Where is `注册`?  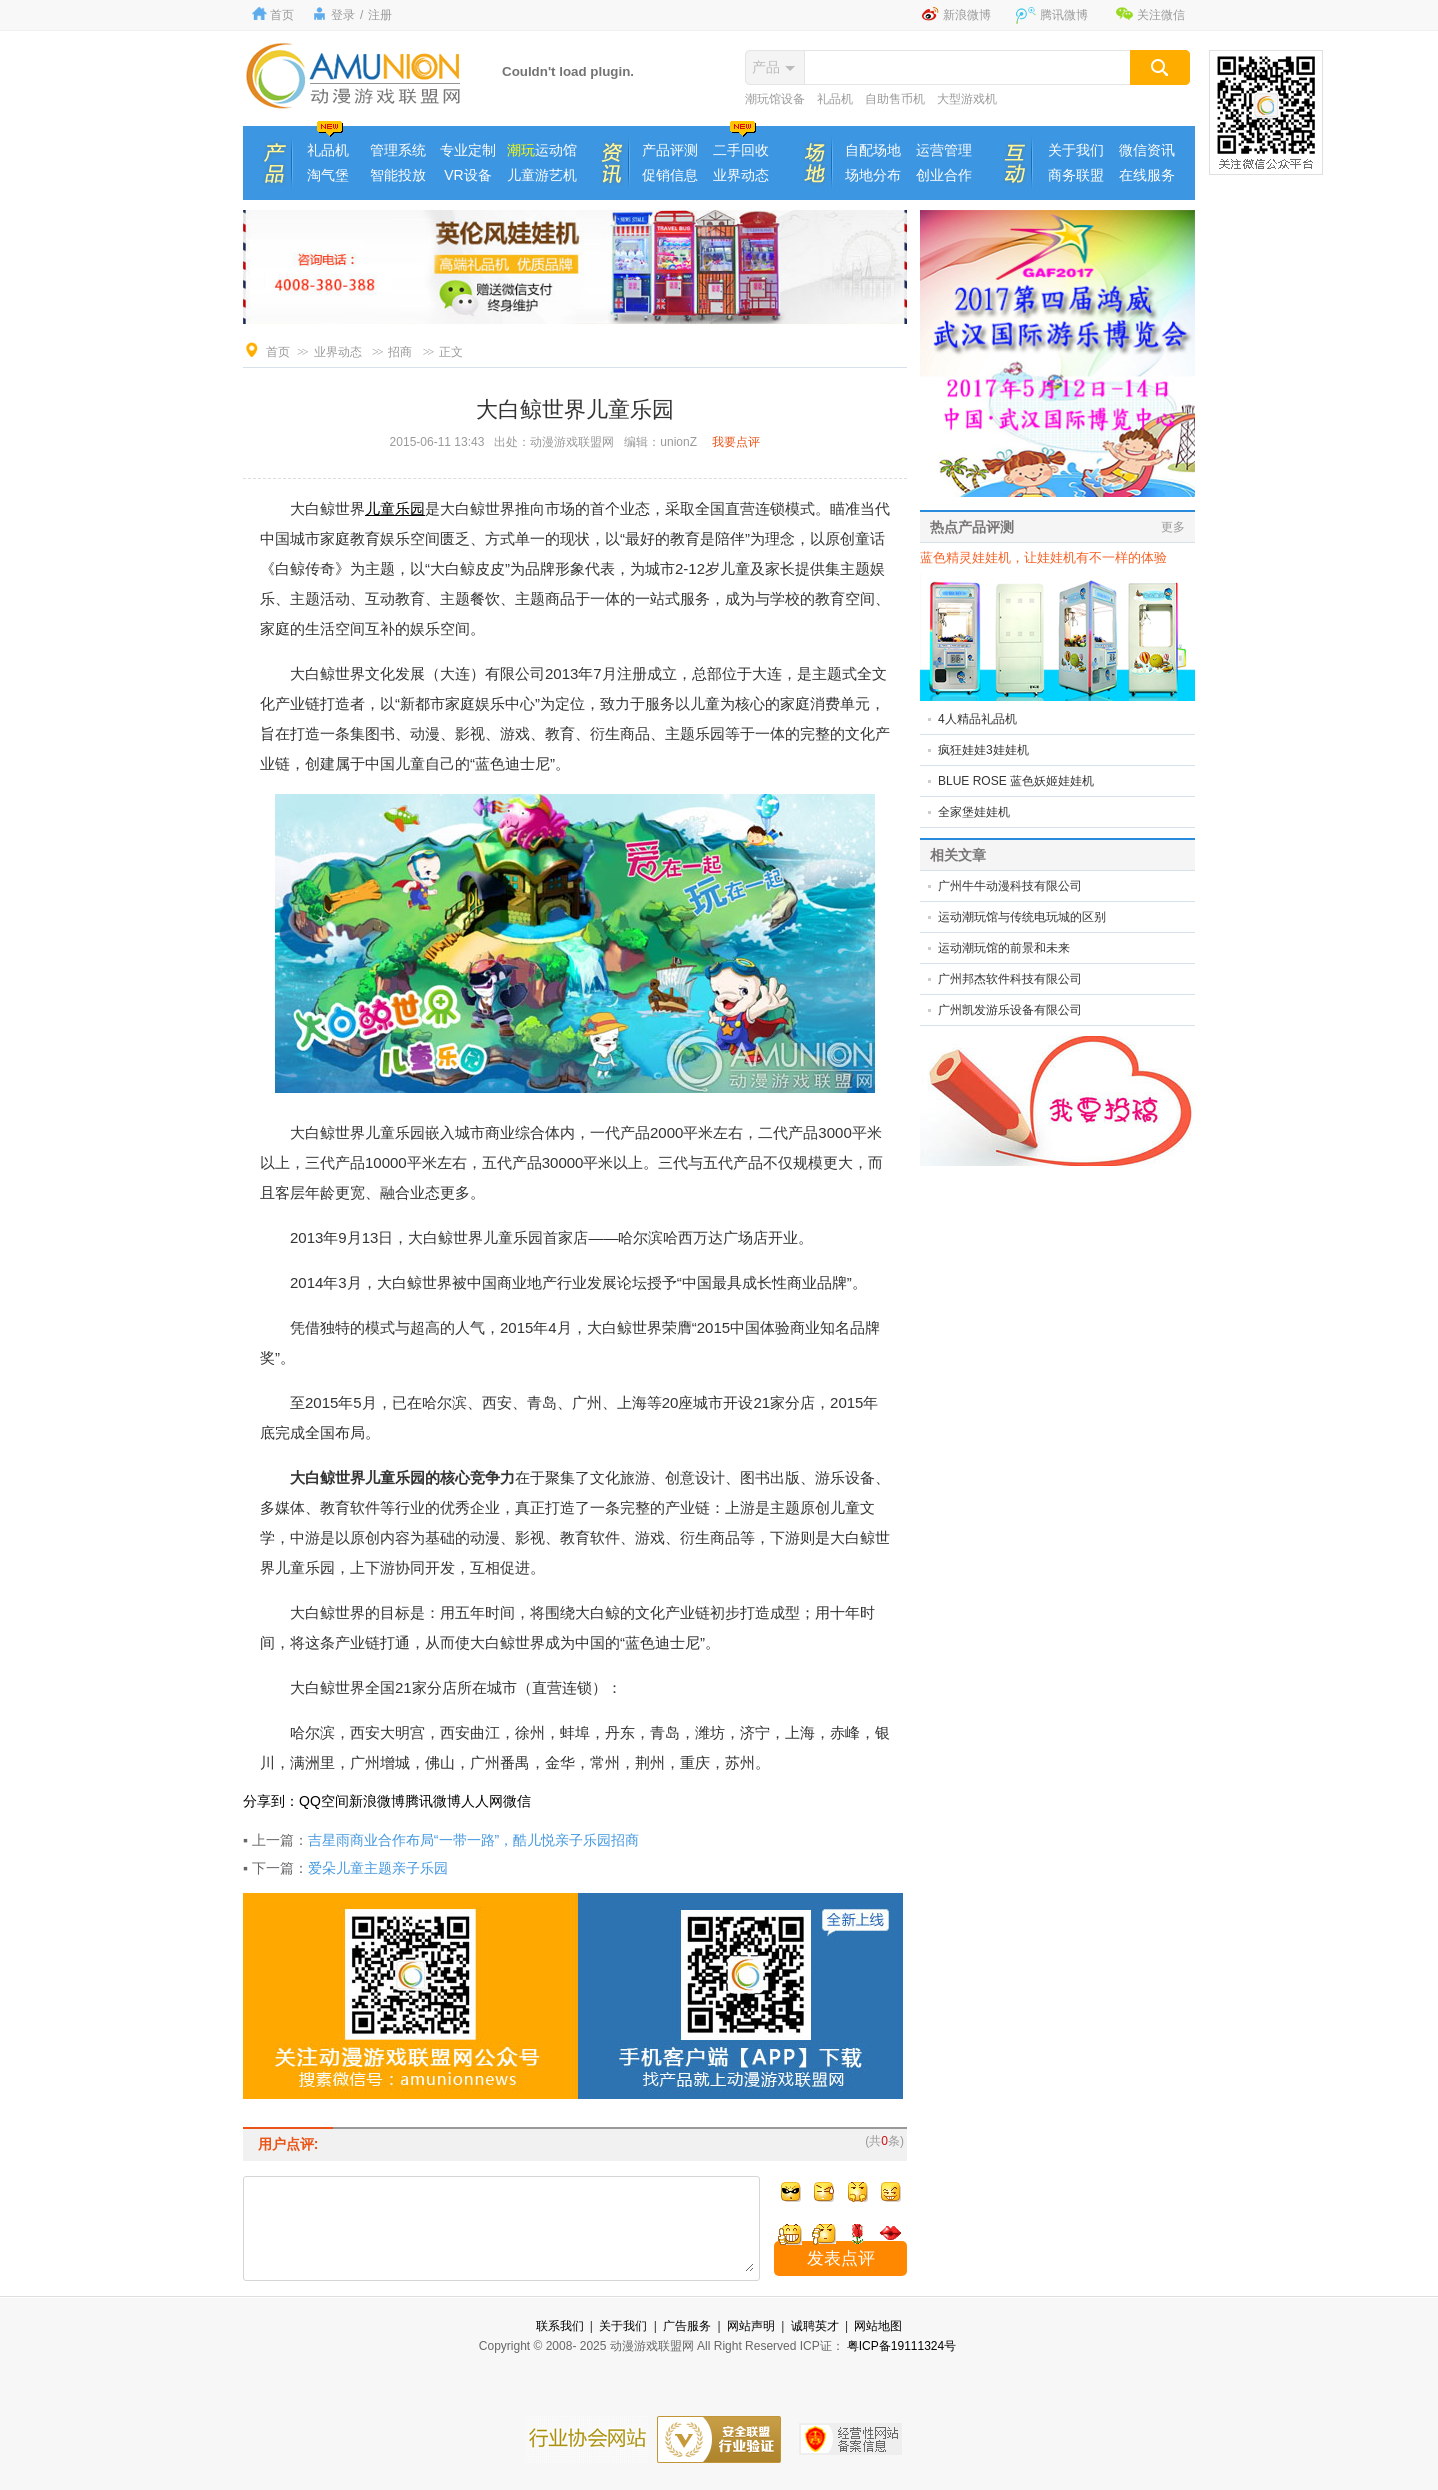 注册 is located at coordinates (380, 15).